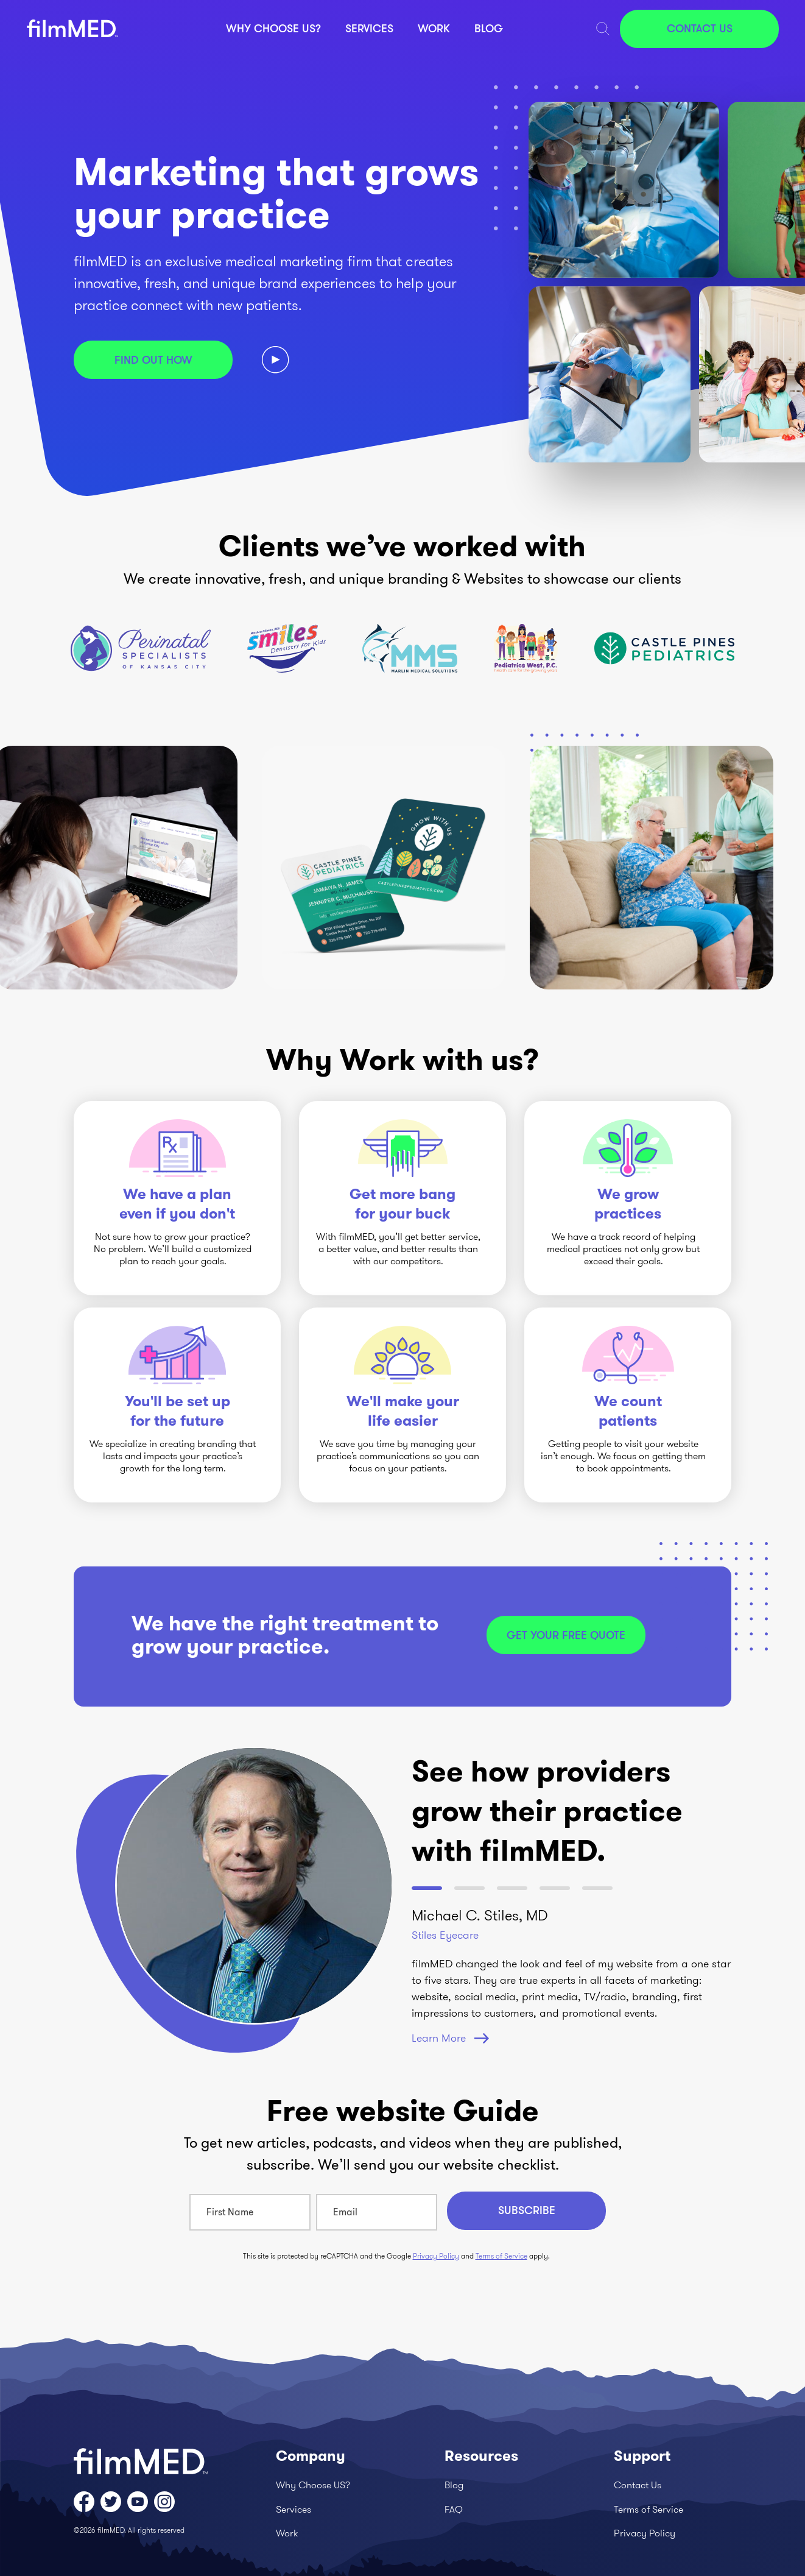 Image resolution: width=805 pixels, height=2576 pixels. What do you see at coordinates (454, 2509) in the screenshot?
I see `FAQ` at bounding box center [454, 2509].